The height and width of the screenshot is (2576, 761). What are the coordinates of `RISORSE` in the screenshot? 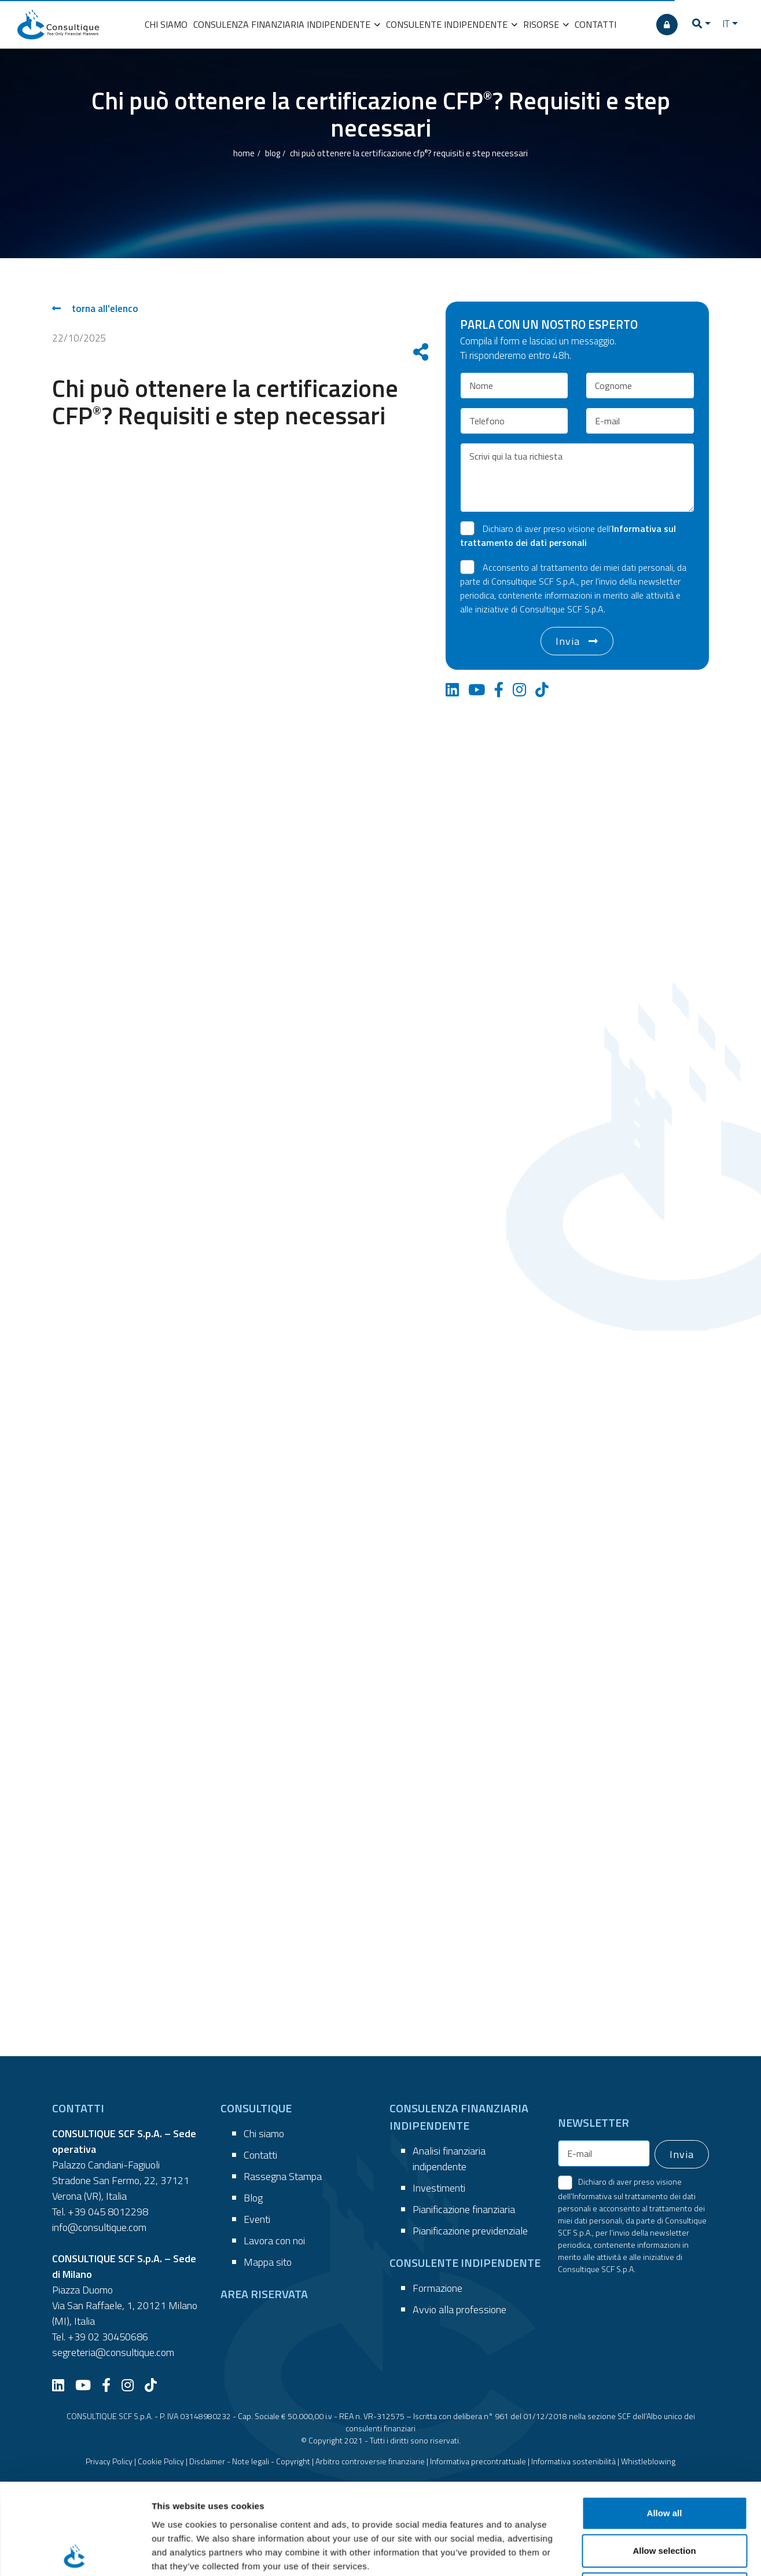 It's located at (546, 24).